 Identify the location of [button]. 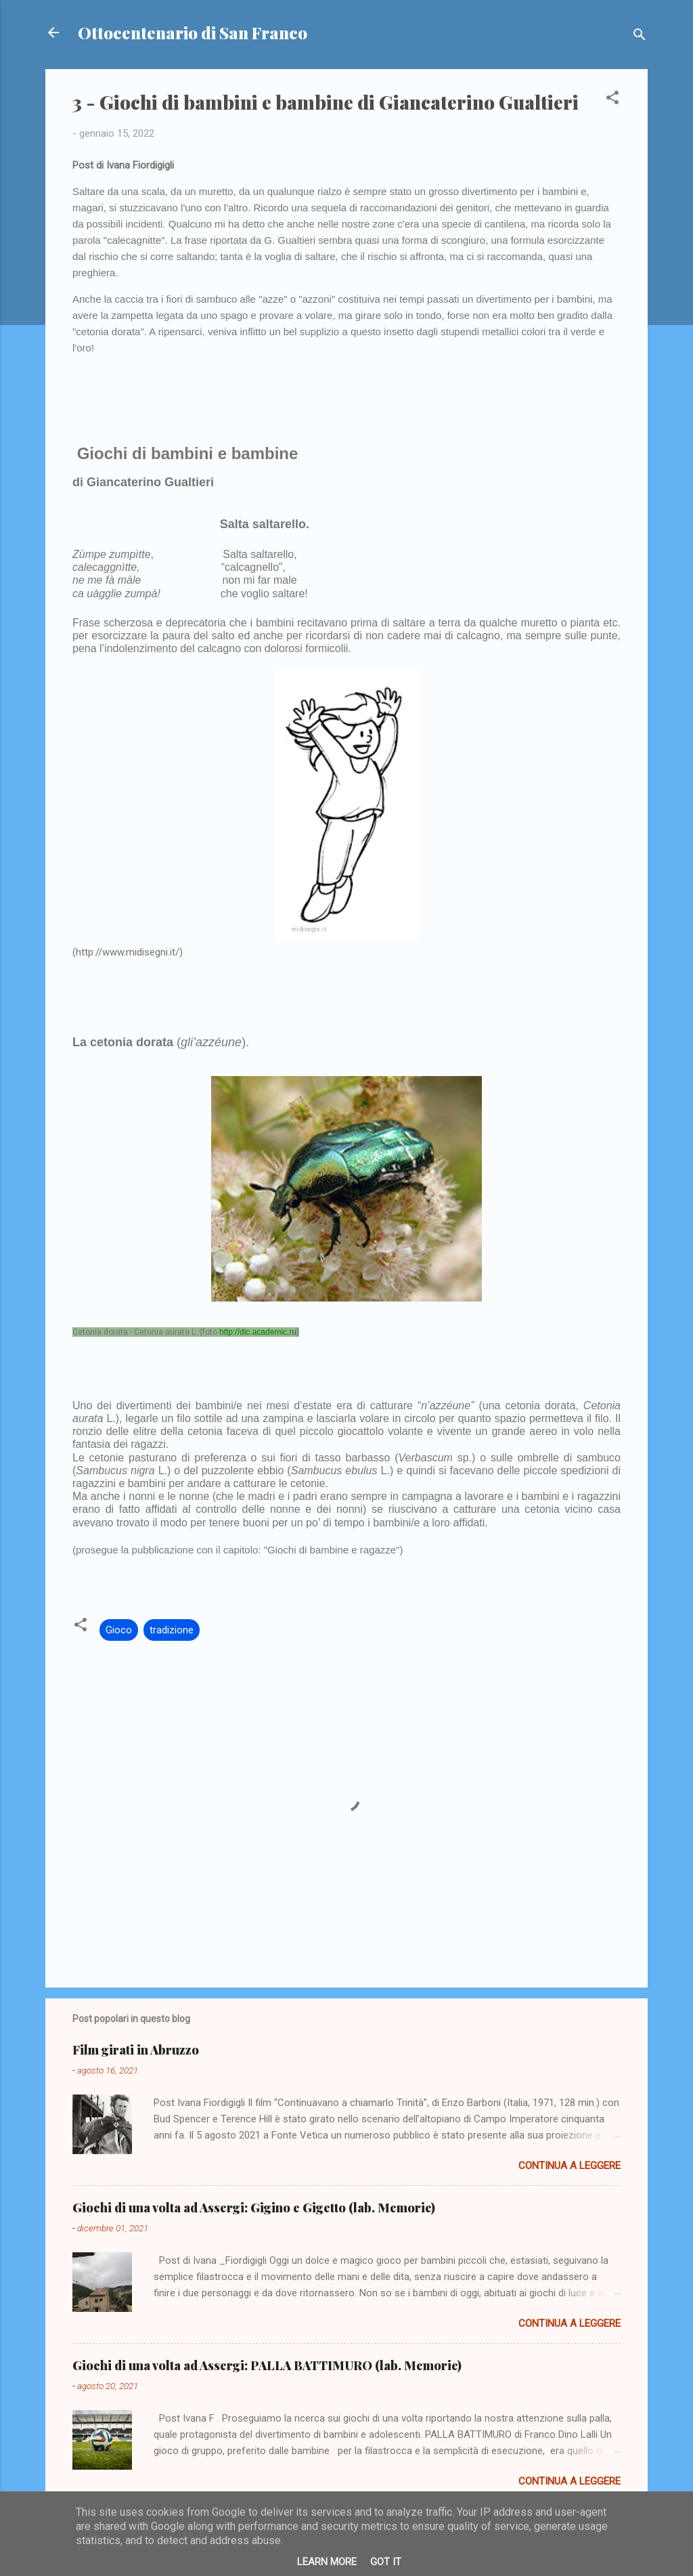
(612, 99).